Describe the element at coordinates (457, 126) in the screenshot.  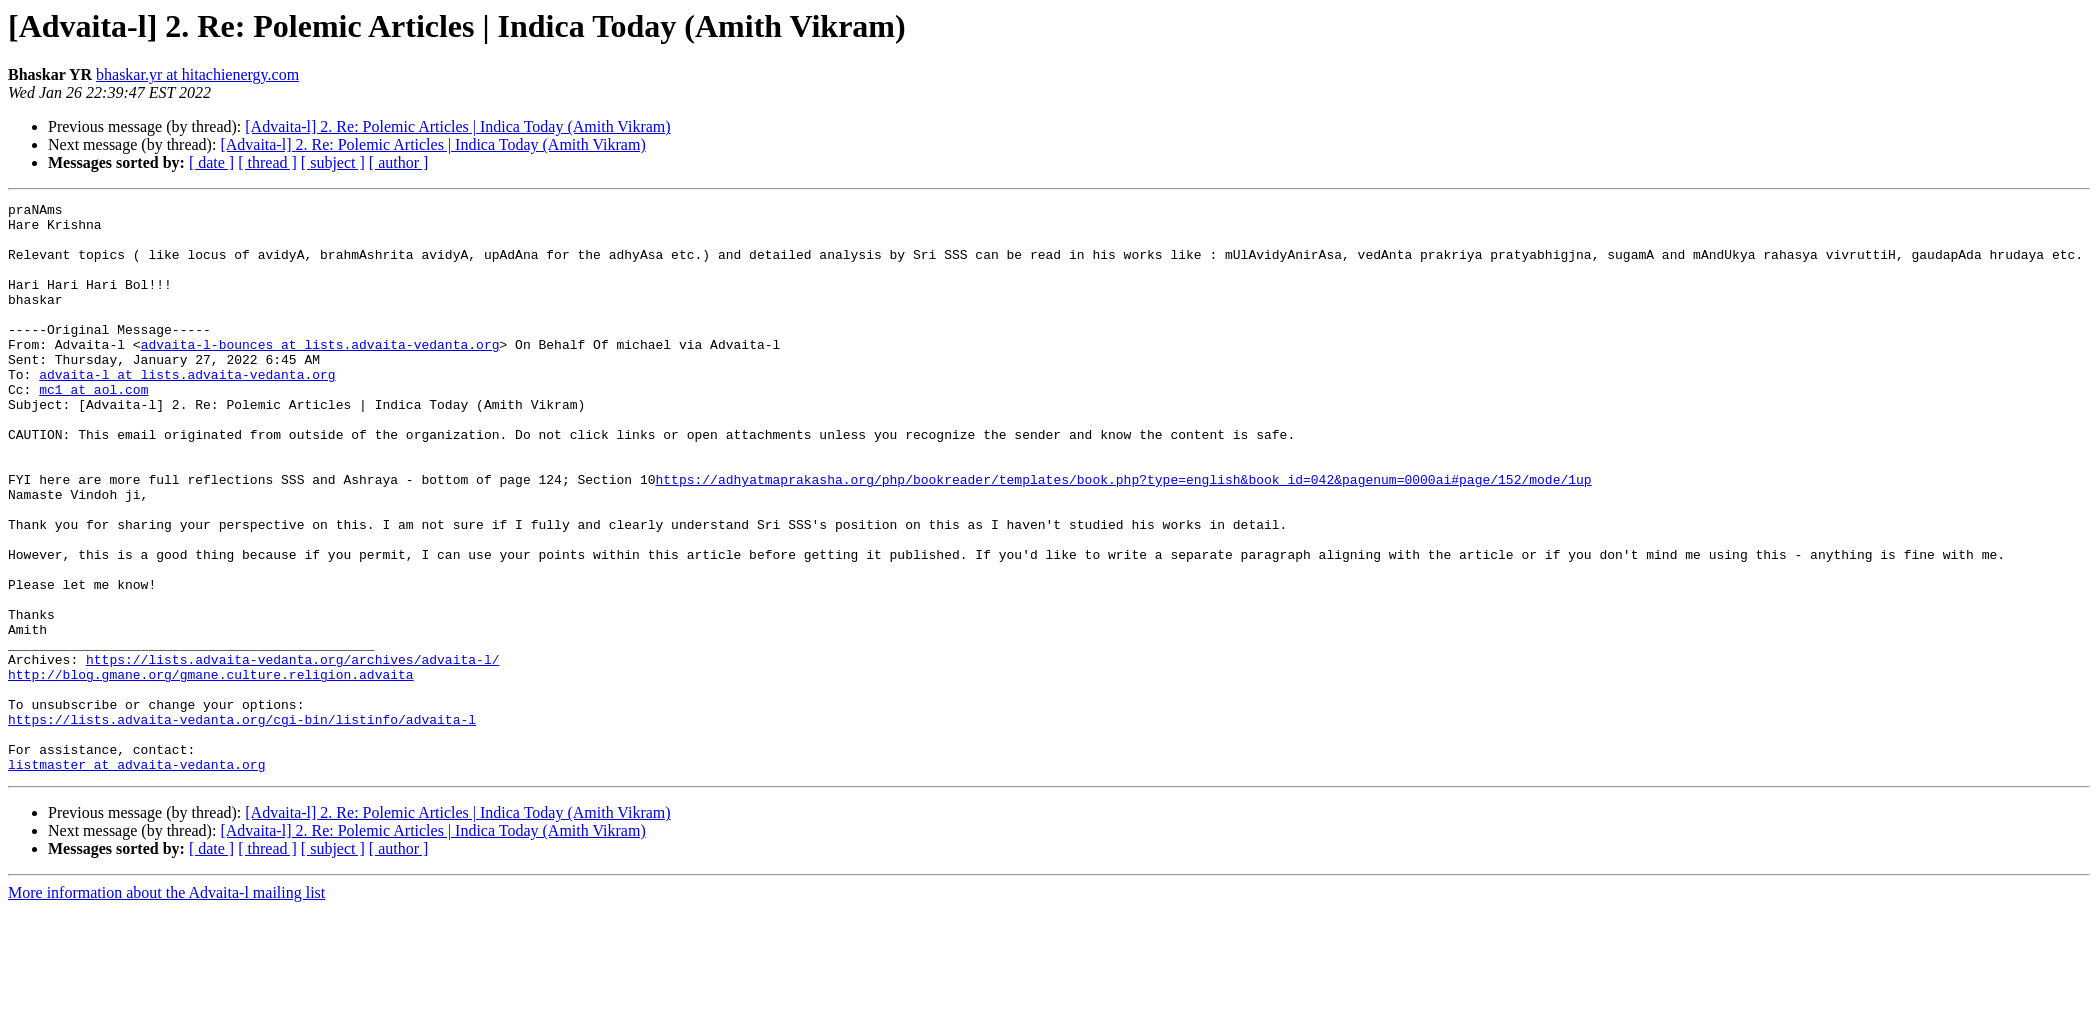
I see `[Advaita-l] 2. Re: Polemic Articles | Indica Today (Amith Vikram)` at that location.